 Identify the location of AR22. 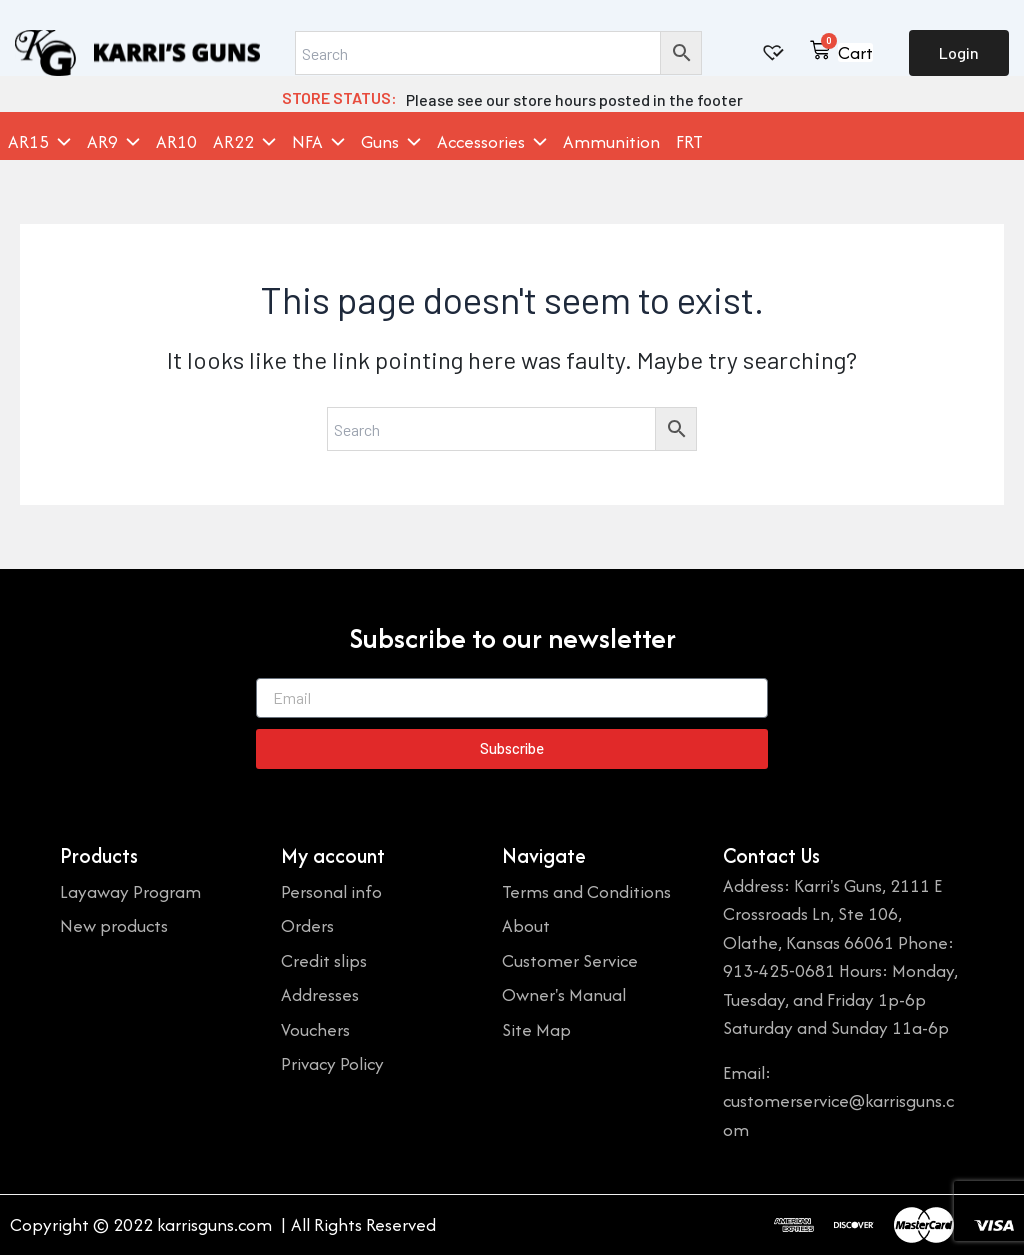
(244, 142).